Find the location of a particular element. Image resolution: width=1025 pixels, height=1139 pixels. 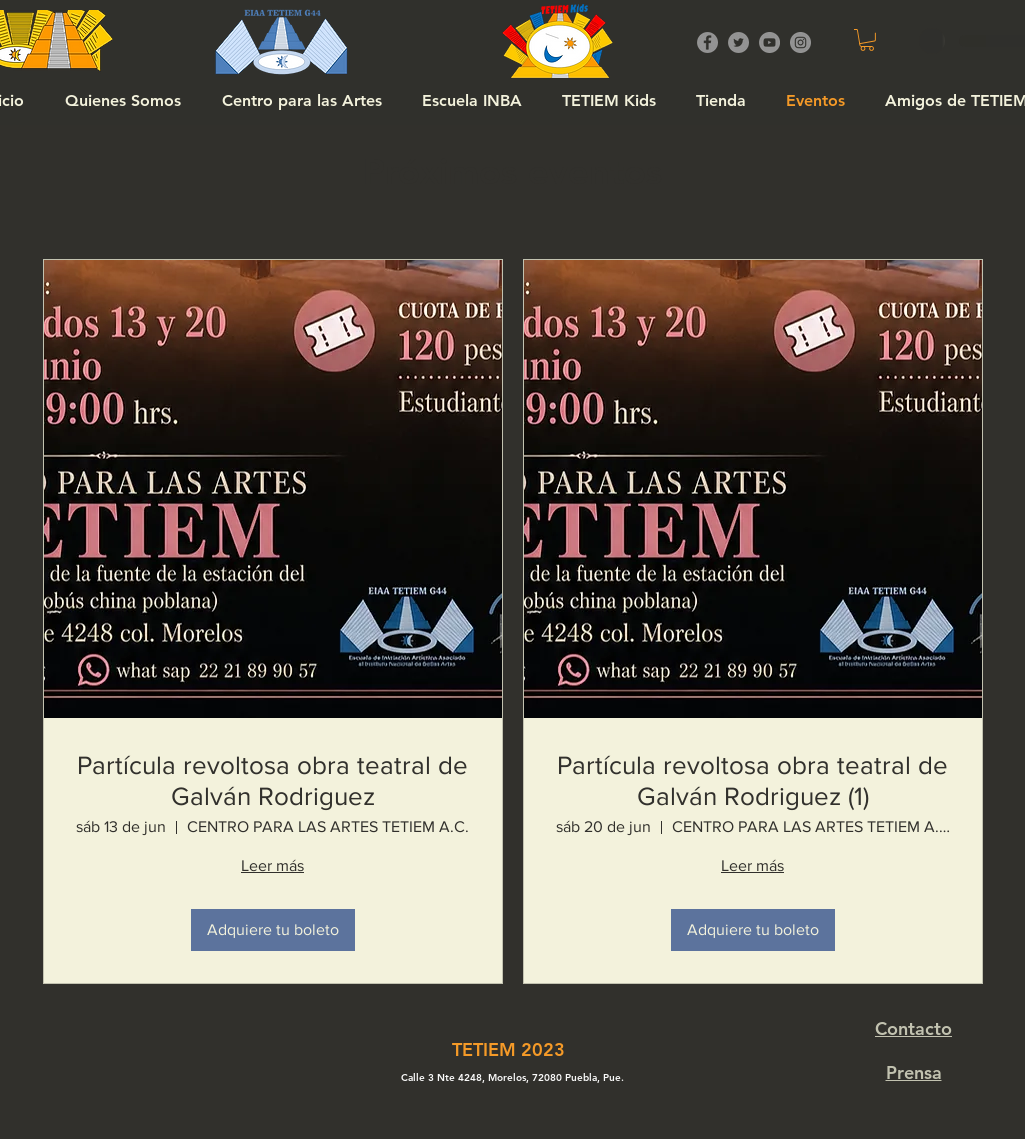

[Instagram] is located at coordinates (800, 42).